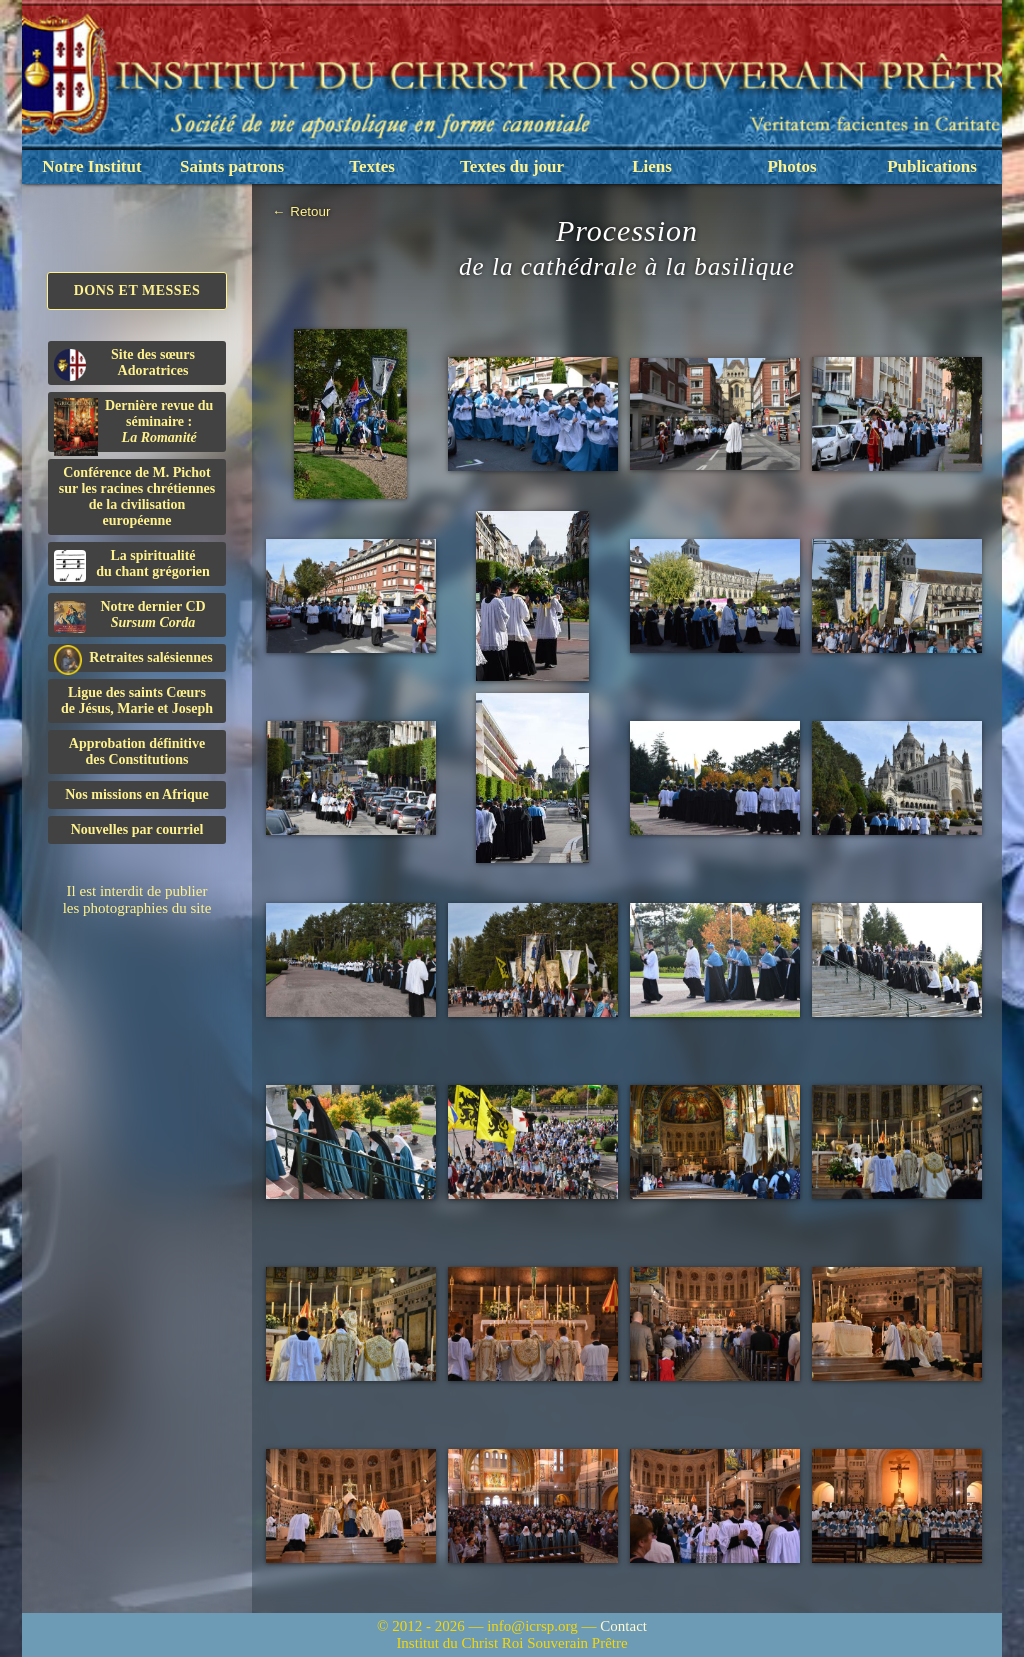  What do you see at coordinates (91, 166) in the screenshot?
I see `Notre Institut` at bounding box center [91, 166].